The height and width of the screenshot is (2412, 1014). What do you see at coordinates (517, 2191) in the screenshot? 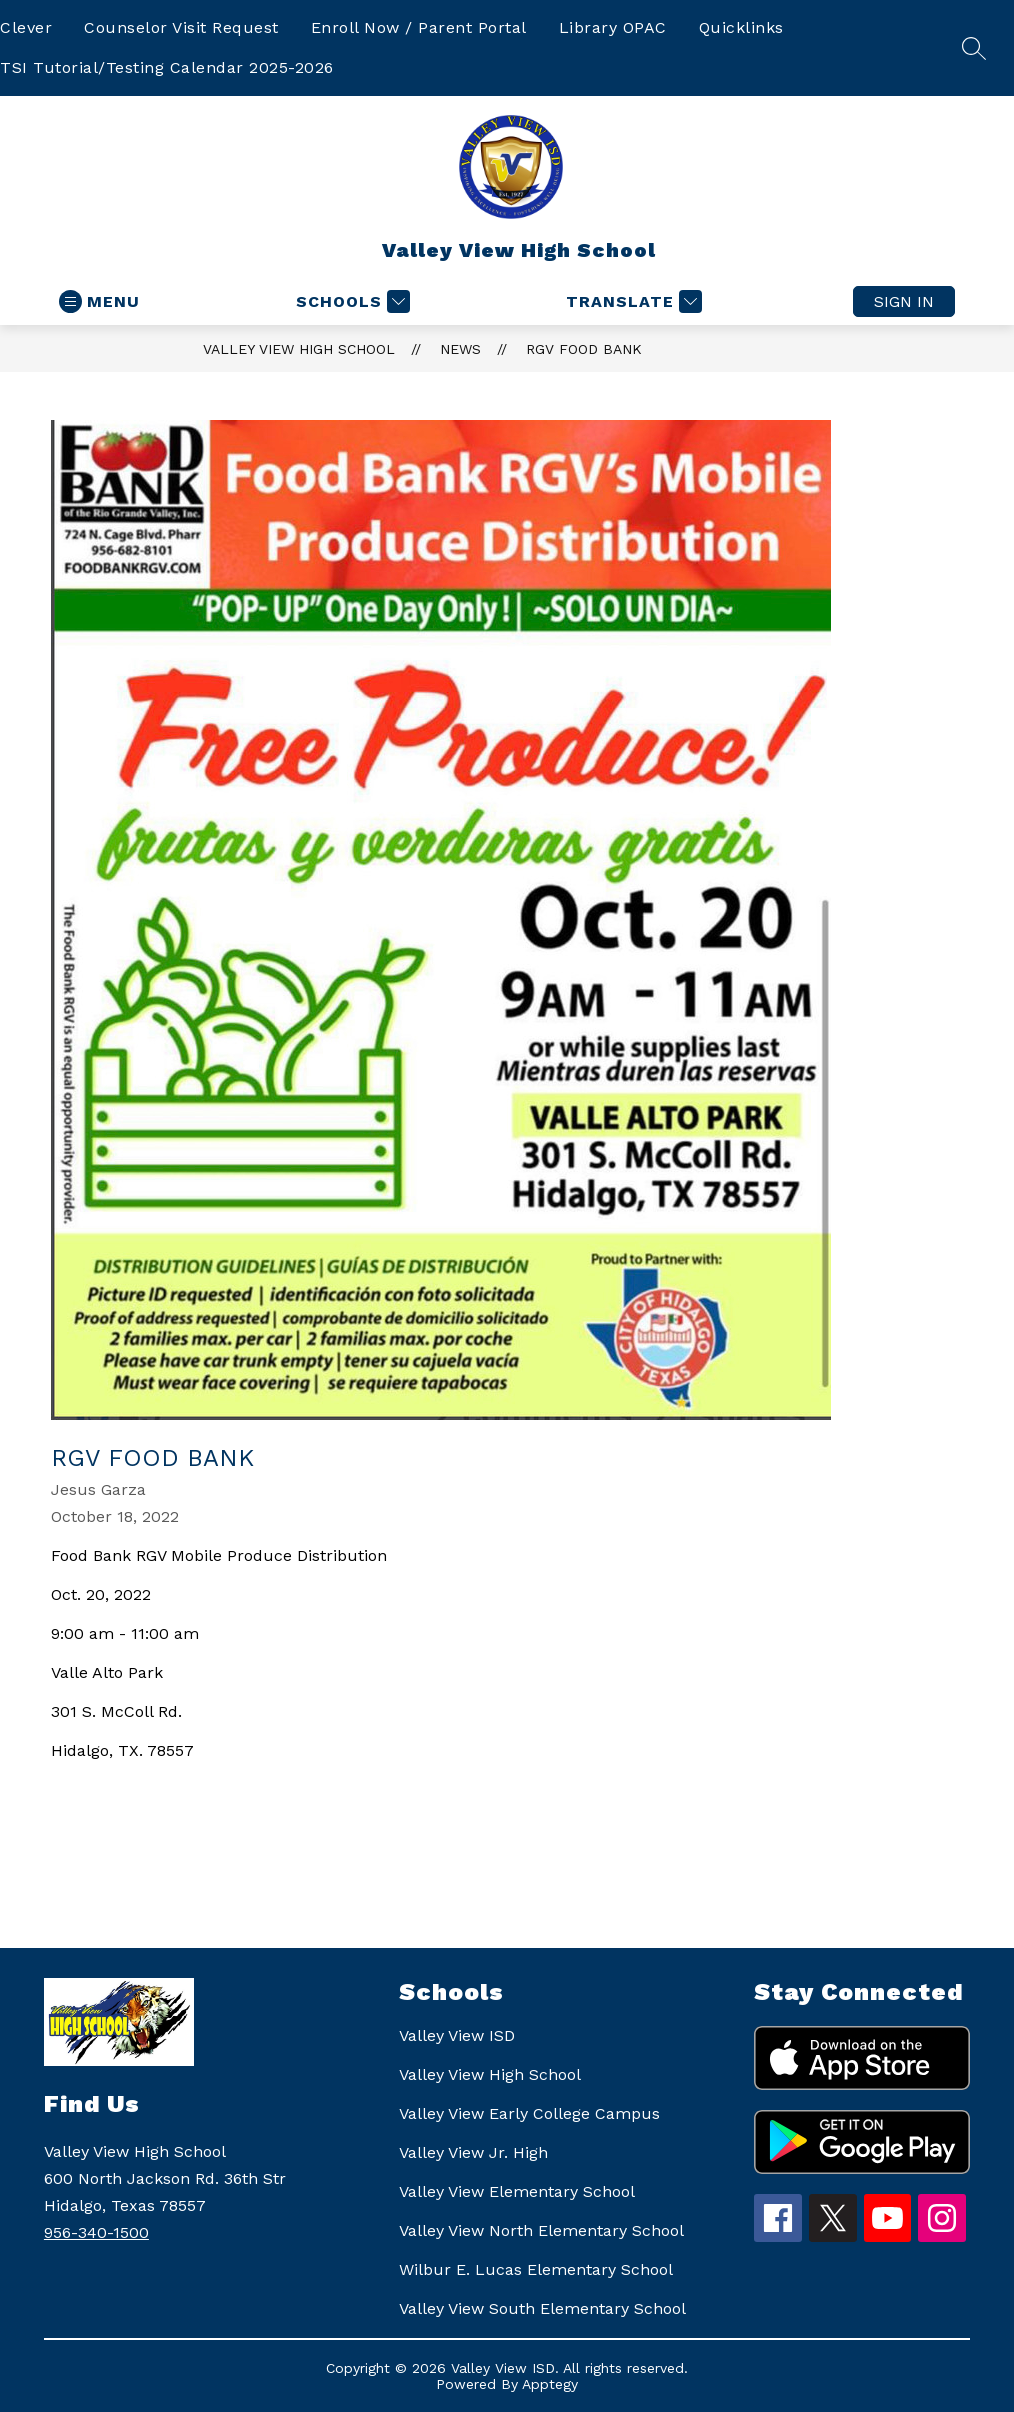
I see `Valley View Elementary School` at bounding box center [517, 2191].